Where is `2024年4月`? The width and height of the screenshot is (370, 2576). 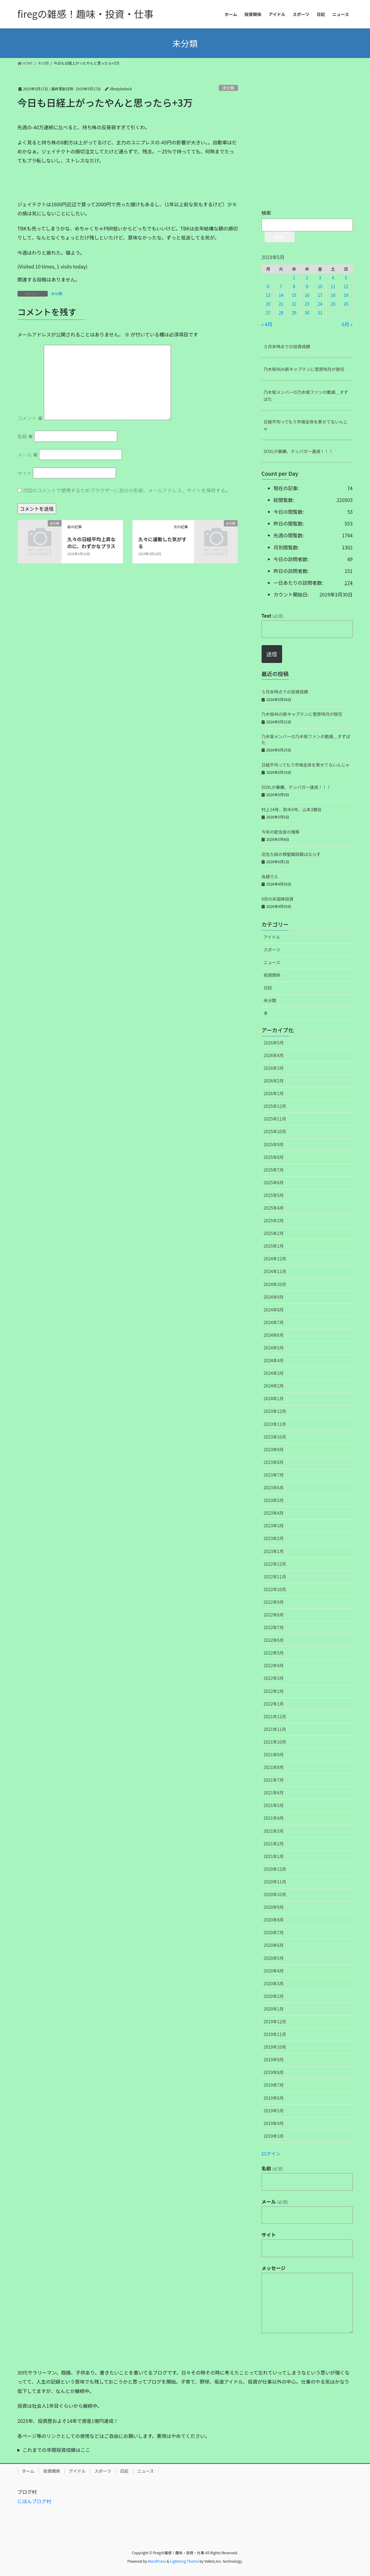 2024年4月 is located at coordinates (274, 1360).